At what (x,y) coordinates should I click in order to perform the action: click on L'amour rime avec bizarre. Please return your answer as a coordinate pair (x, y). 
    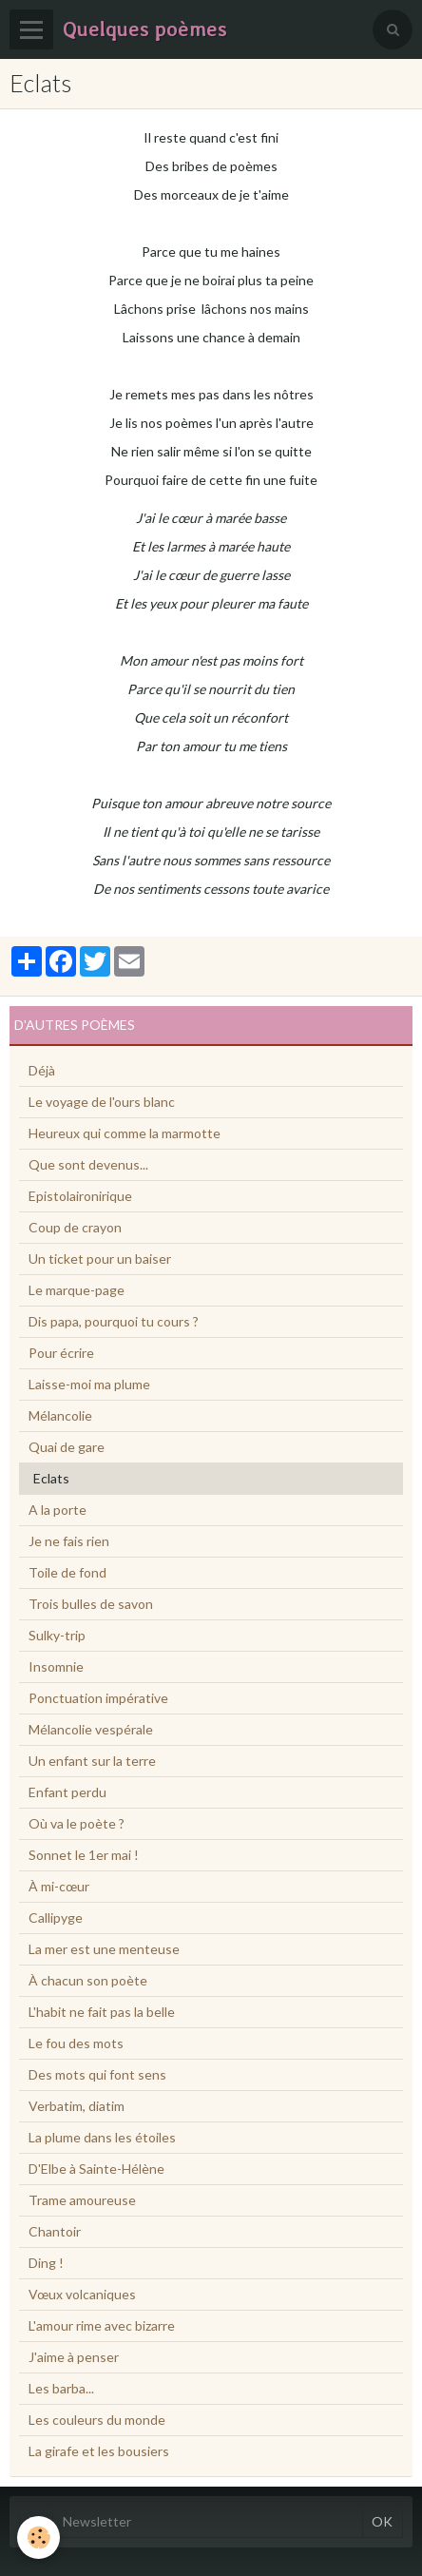
    Looking at the image, I should click on (102, 2325).